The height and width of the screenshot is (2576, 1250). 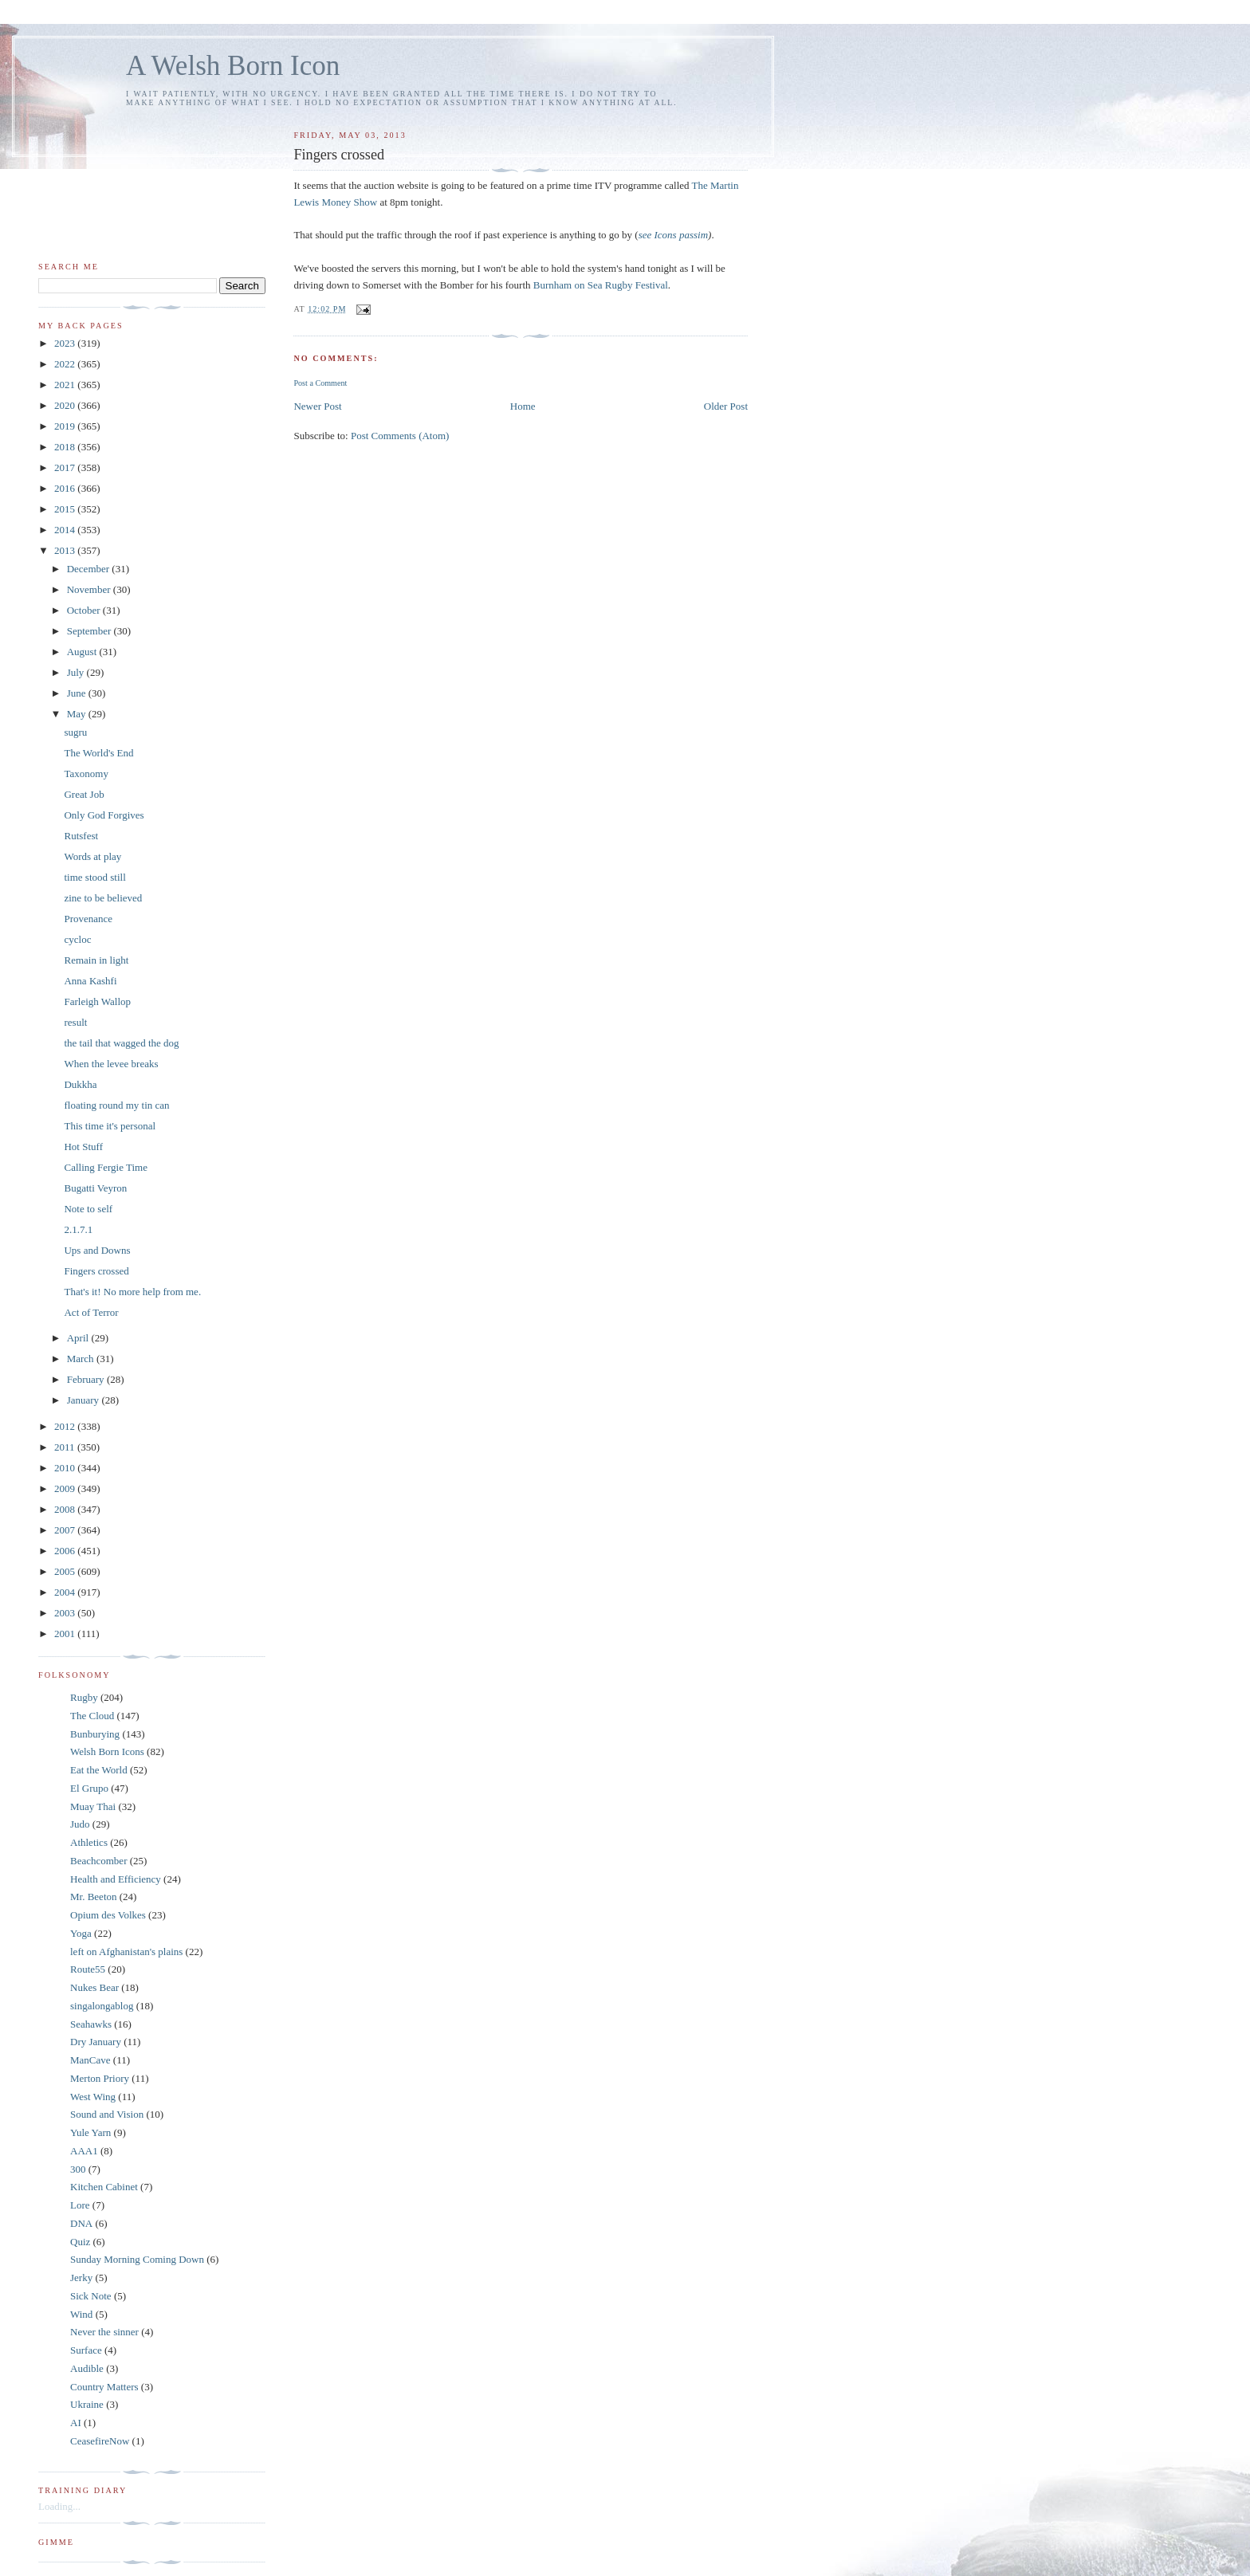 I want to click on Burnham on Sea Rugby Festival, so click(x=600, y=285).